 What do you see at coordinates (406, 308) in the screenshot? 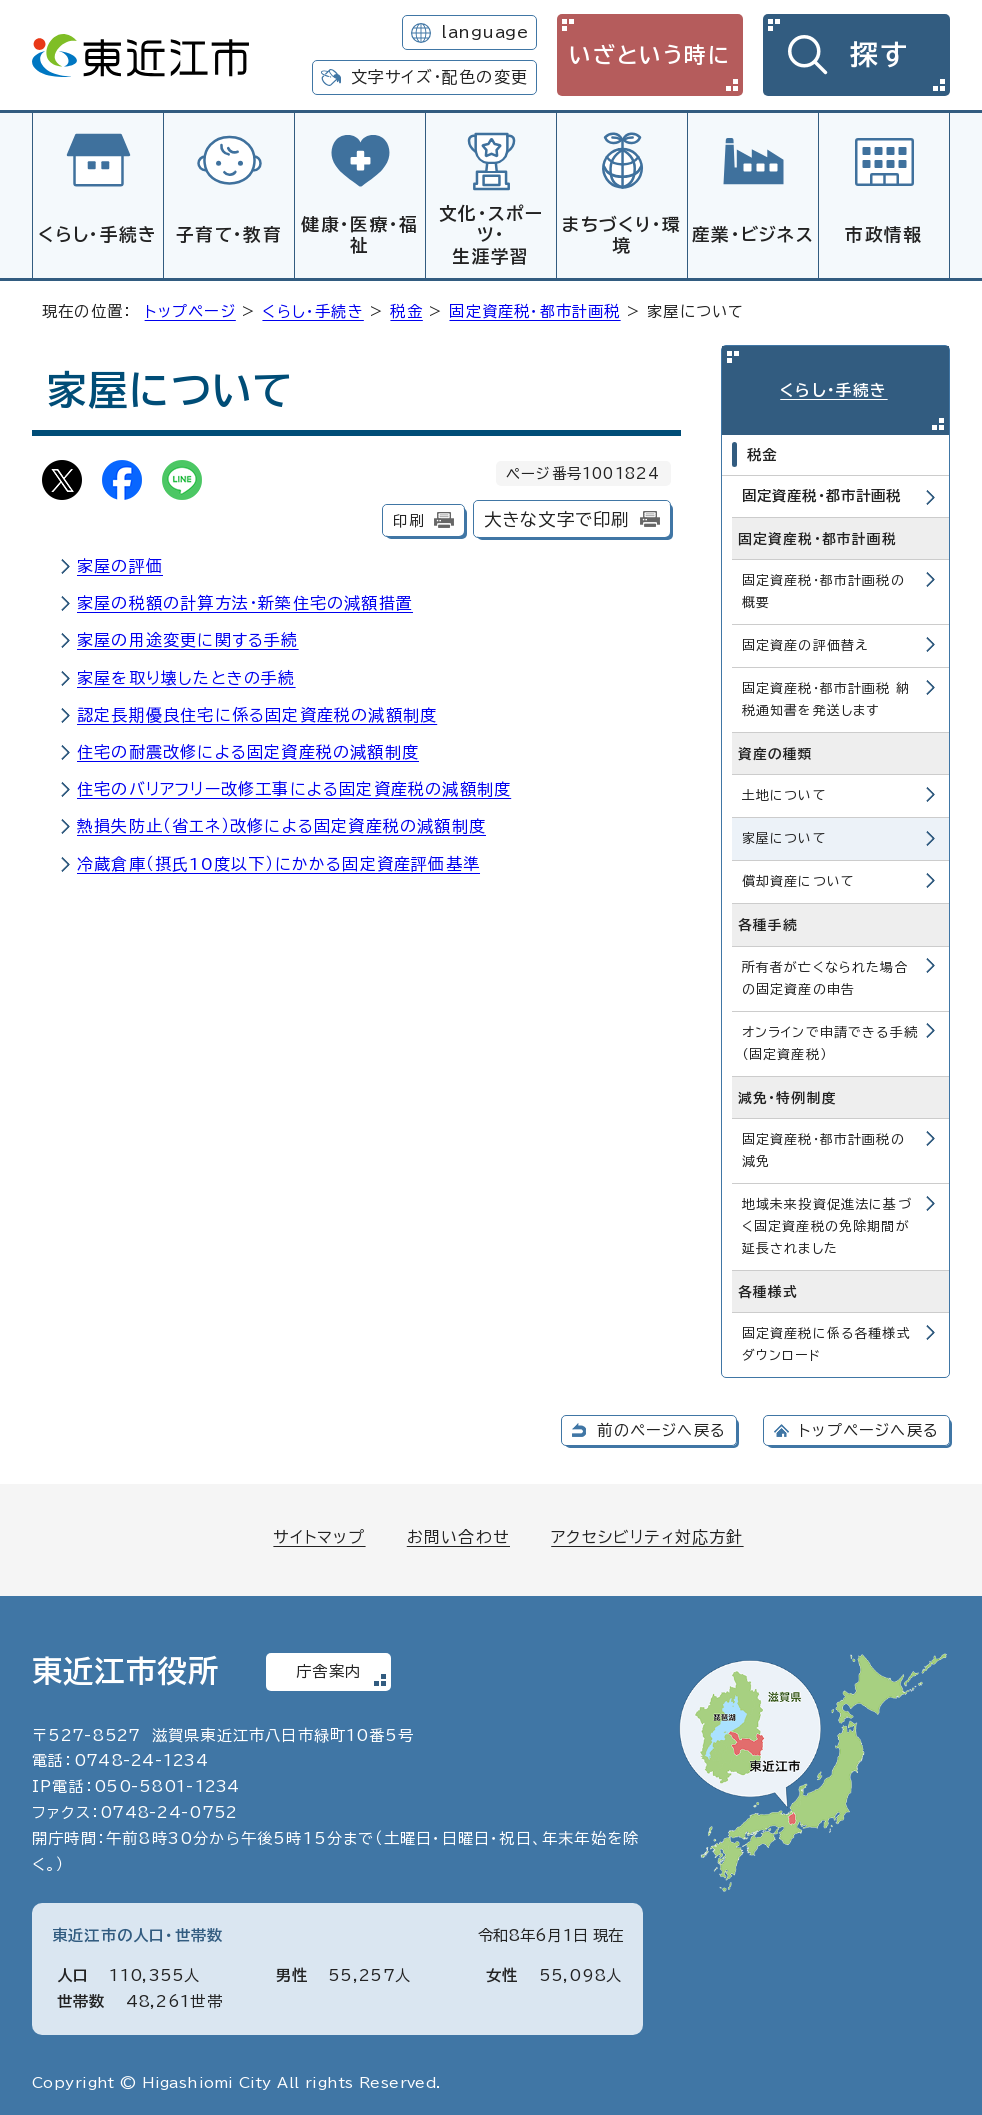
I see `税金` at bounding box center [406, 308].